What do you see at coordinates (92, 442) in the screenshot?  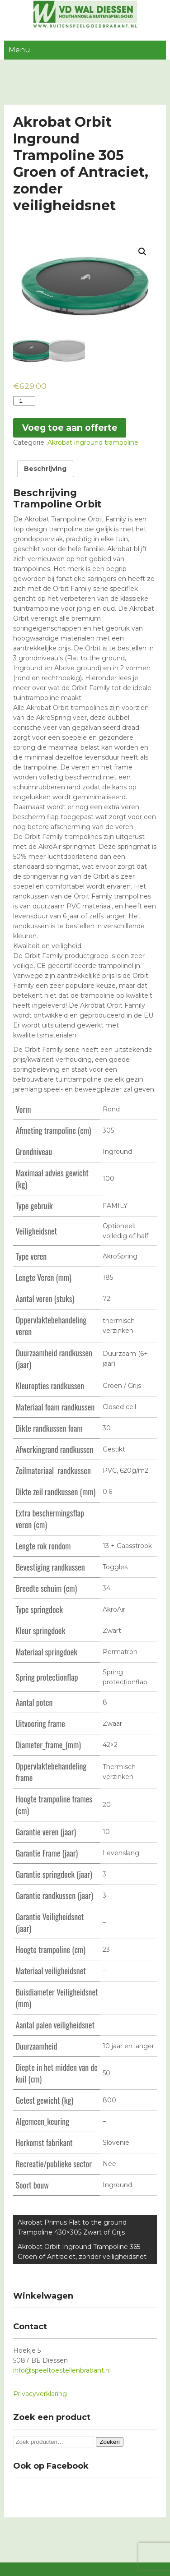 I see `Akrobat inground trampoline` at bounding box center [92, 442].